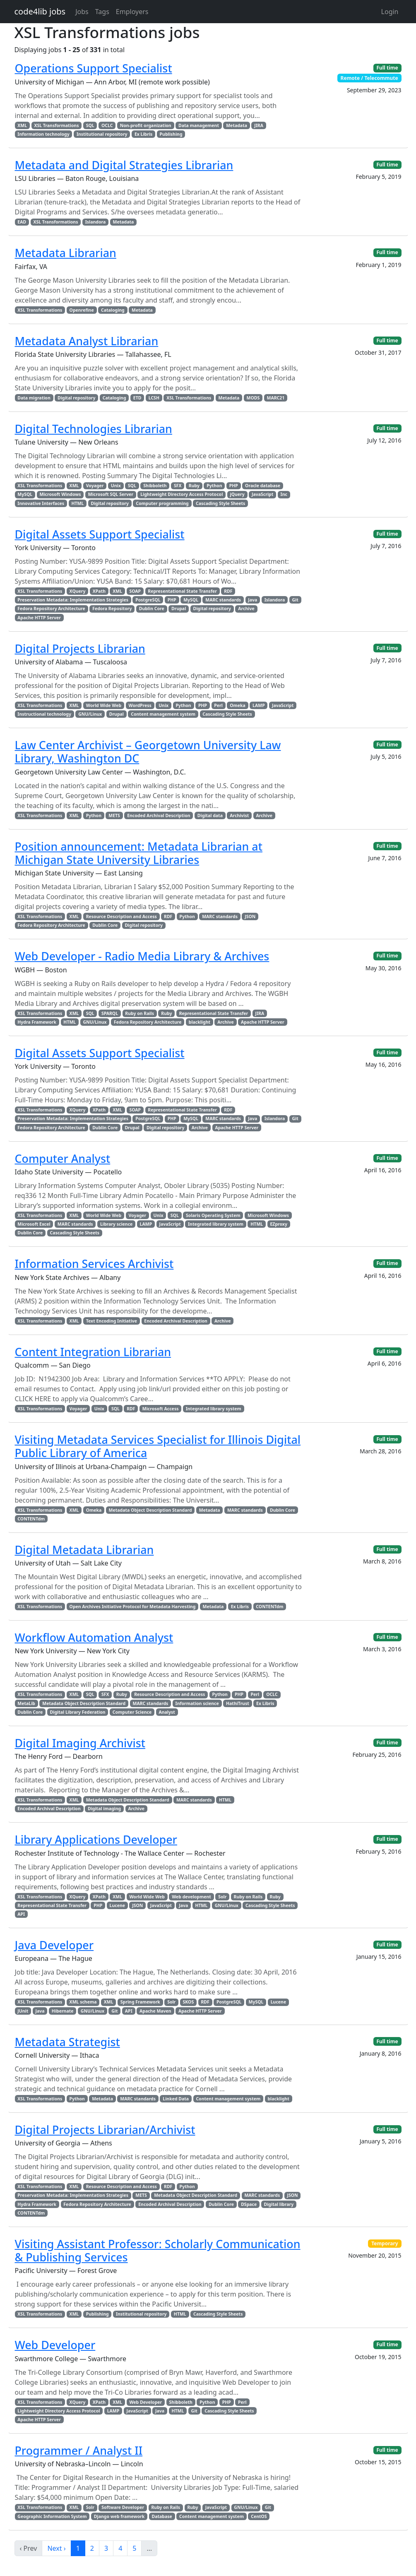 This screenshot has height=2576, width=416. What do you see at coordinates (93, 428) in the screenshot?
I see `Digital Technologies Librarian` at bounding box center [93, 428].